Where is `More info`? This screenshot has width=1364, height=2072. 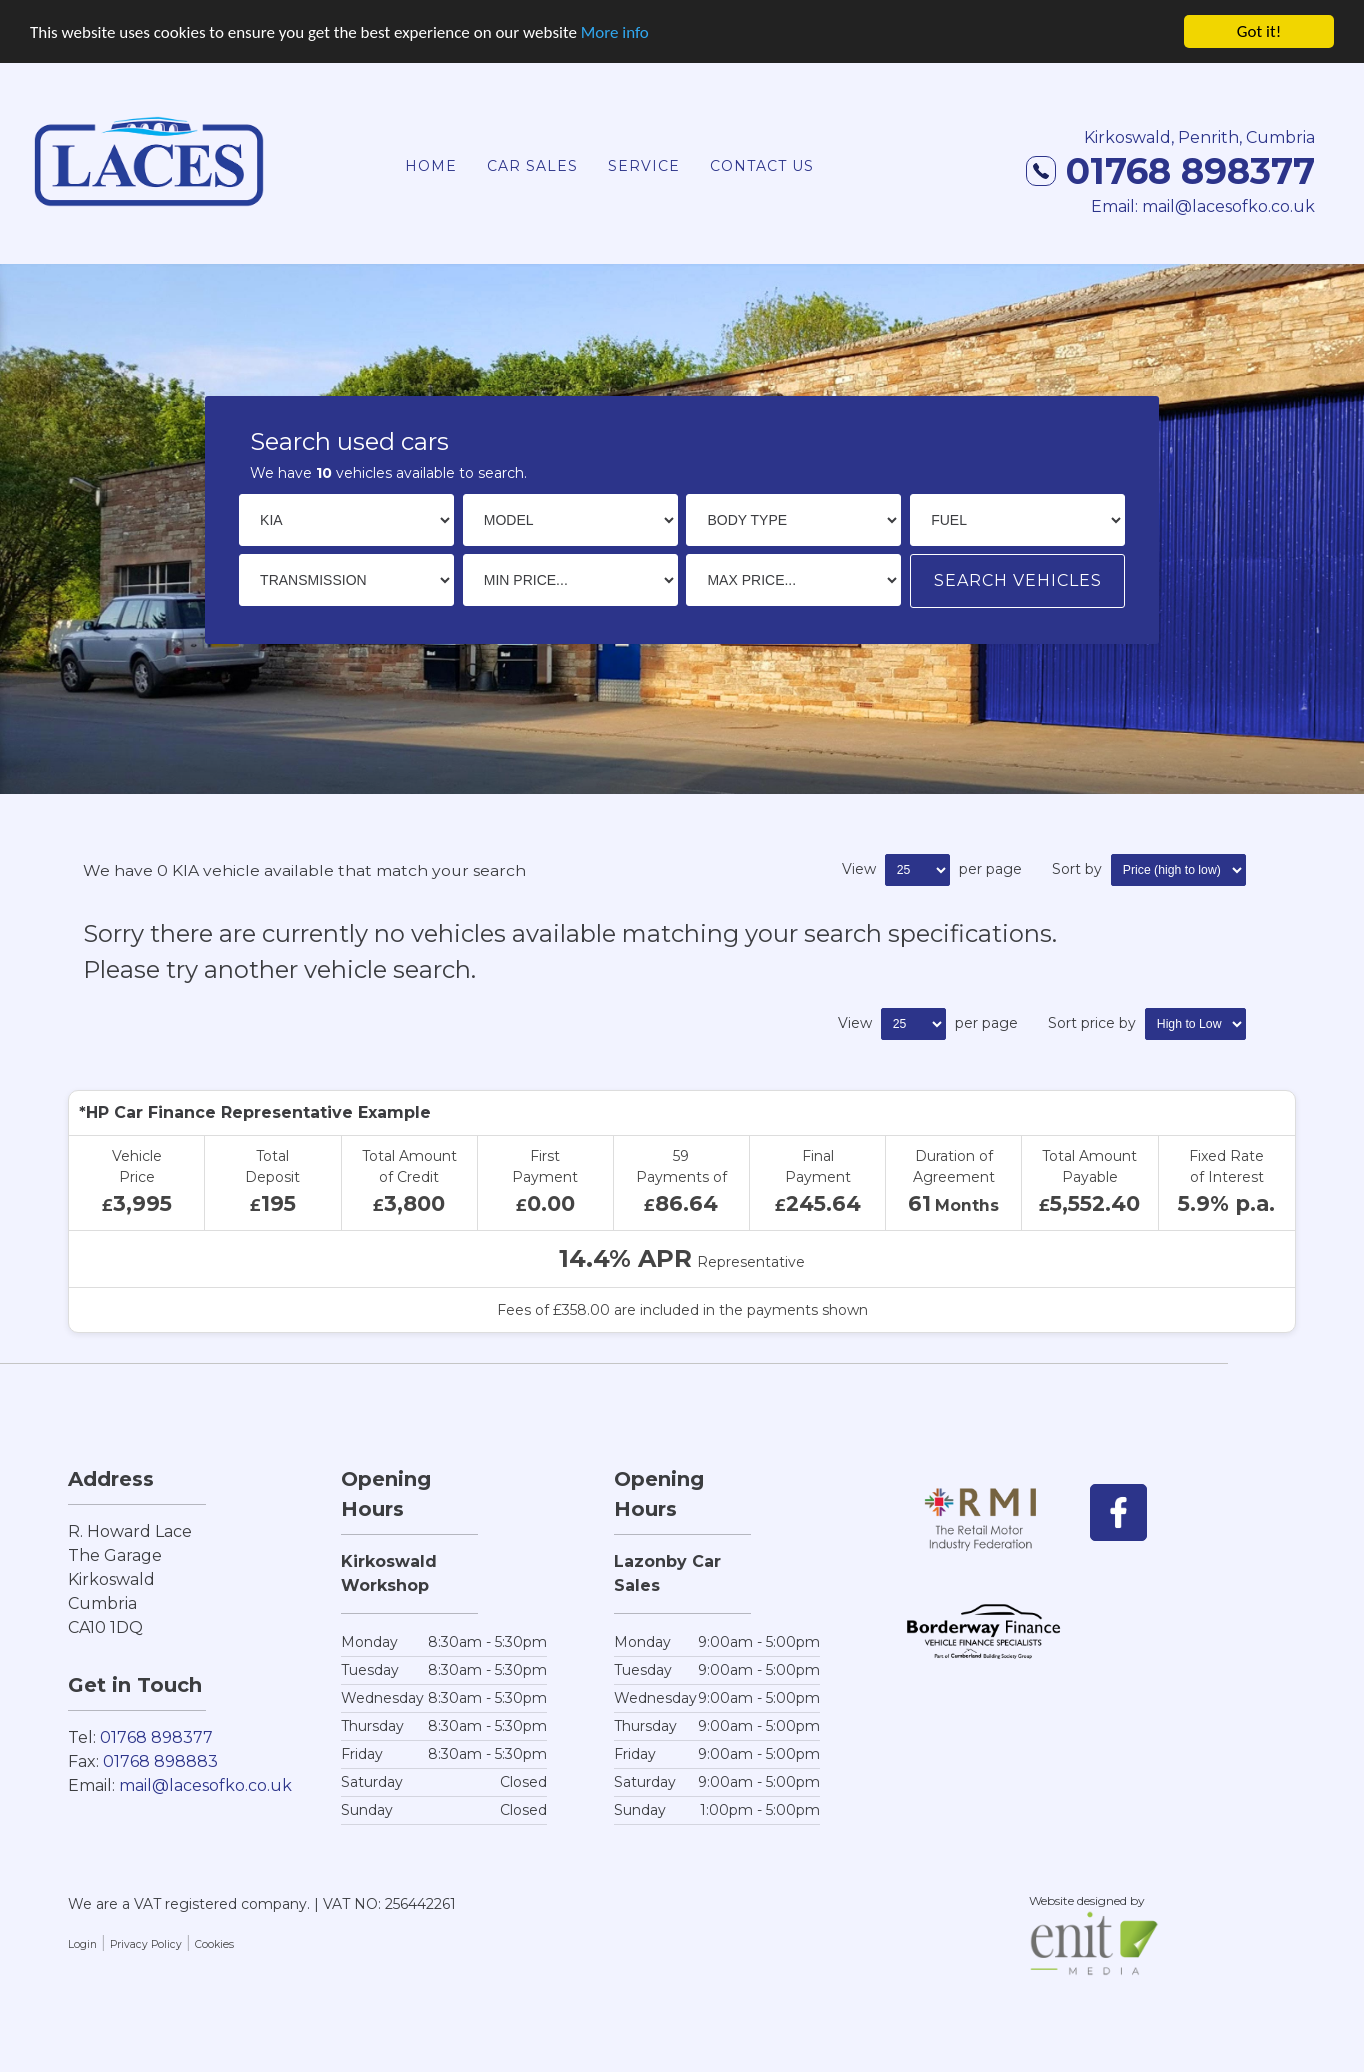
More info is located at coordinates (615, 30).